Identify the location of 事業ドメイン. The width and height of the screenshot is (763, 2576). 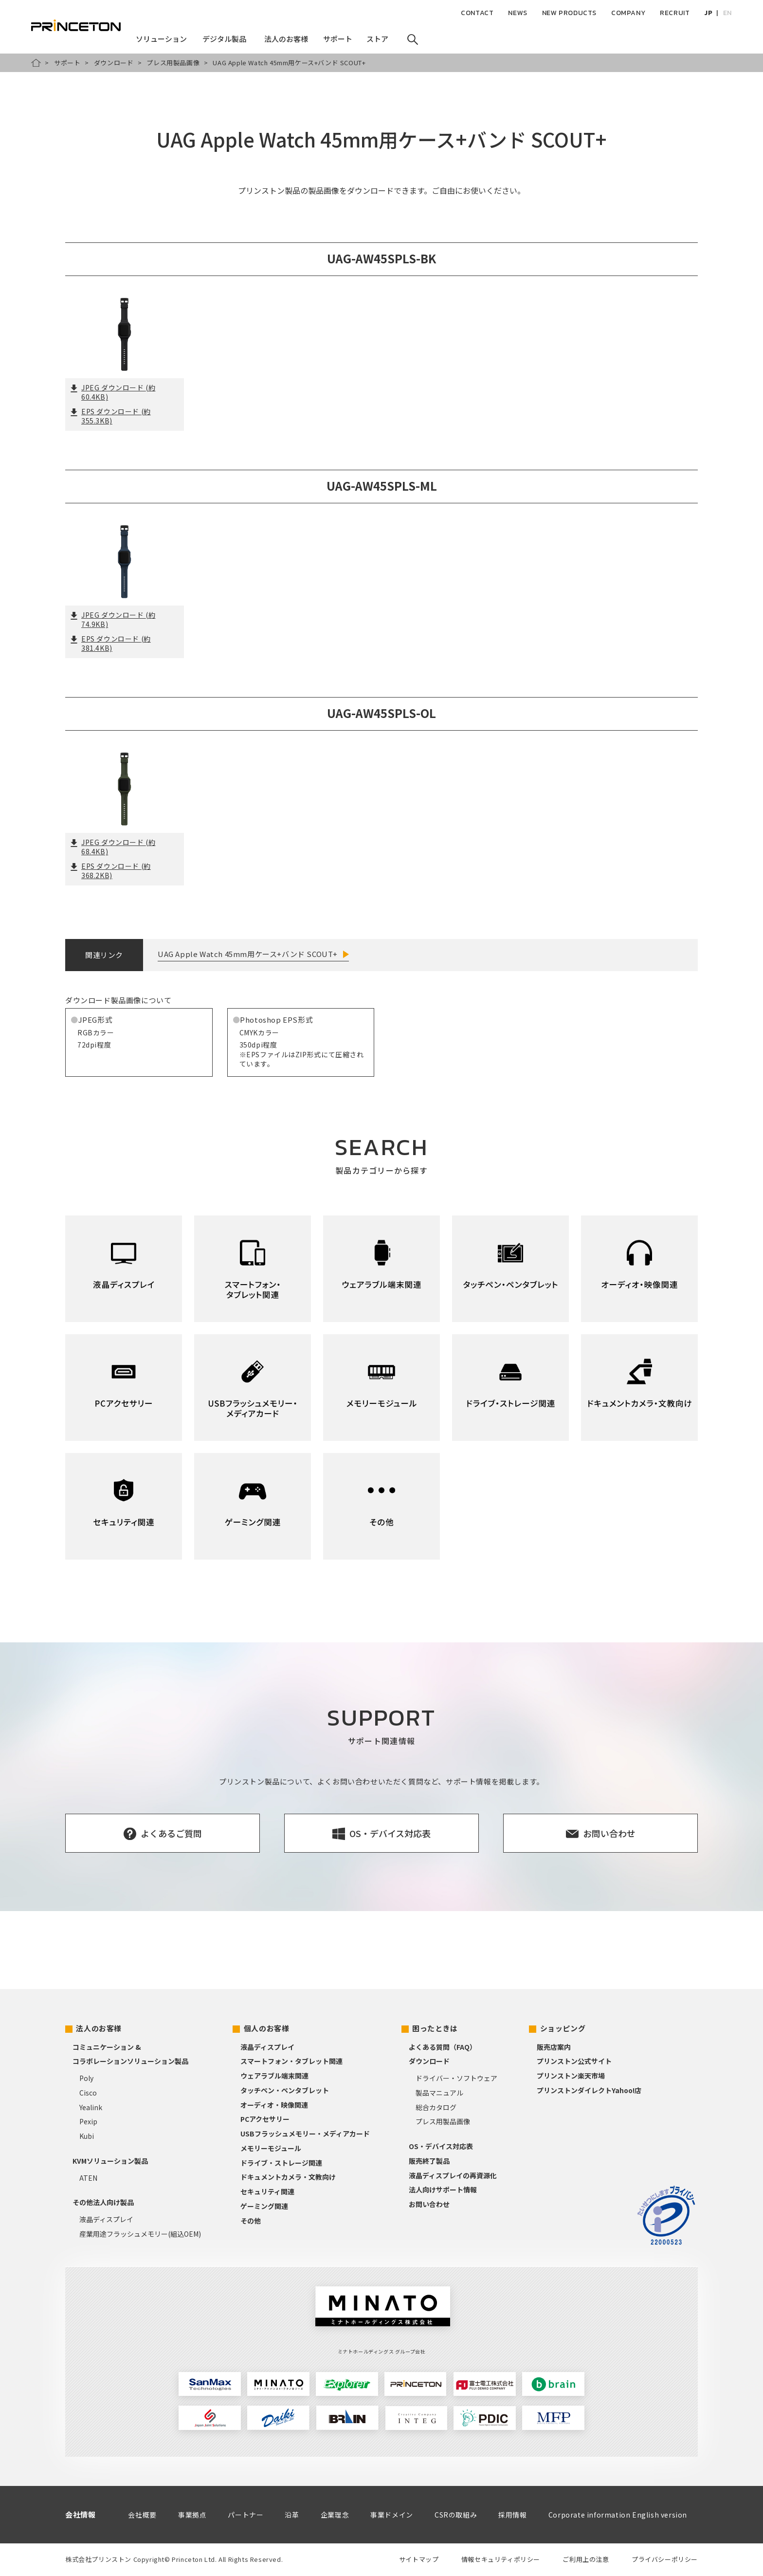
(391, 2515).